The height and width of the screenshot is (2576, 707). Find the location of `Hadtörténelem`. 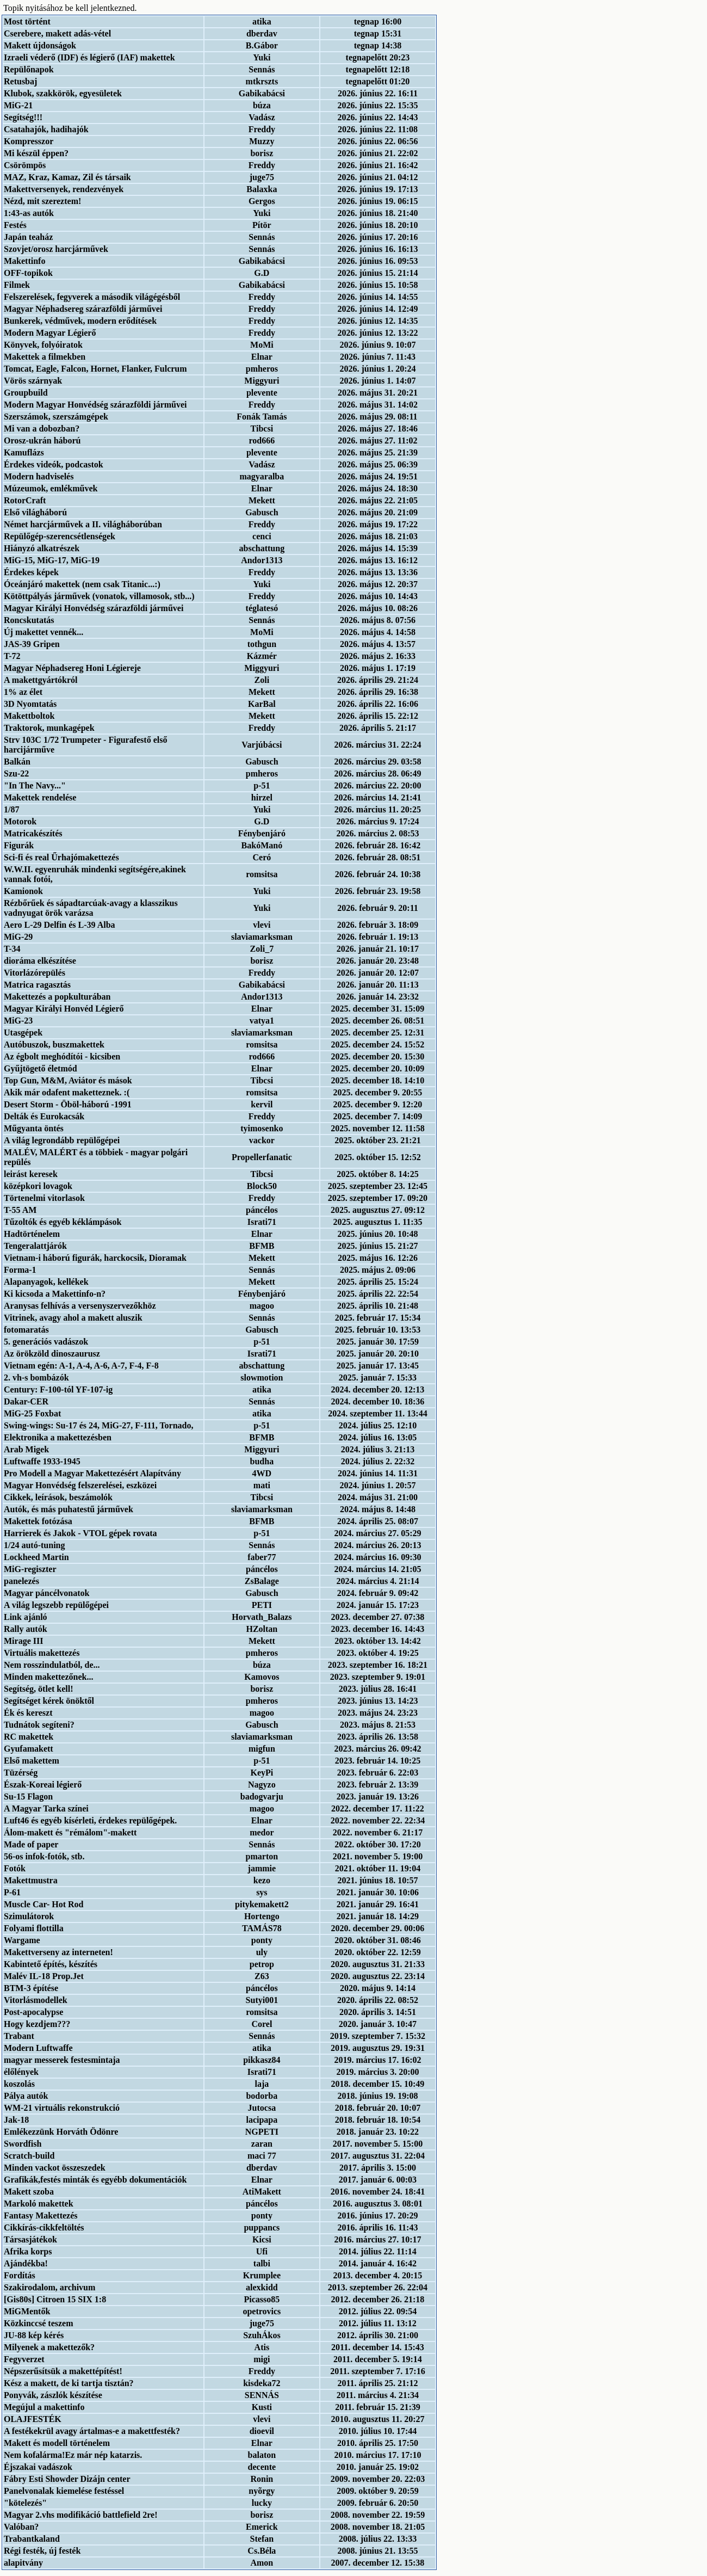

Hadtörténelem is located at coordinates (32, 1233).